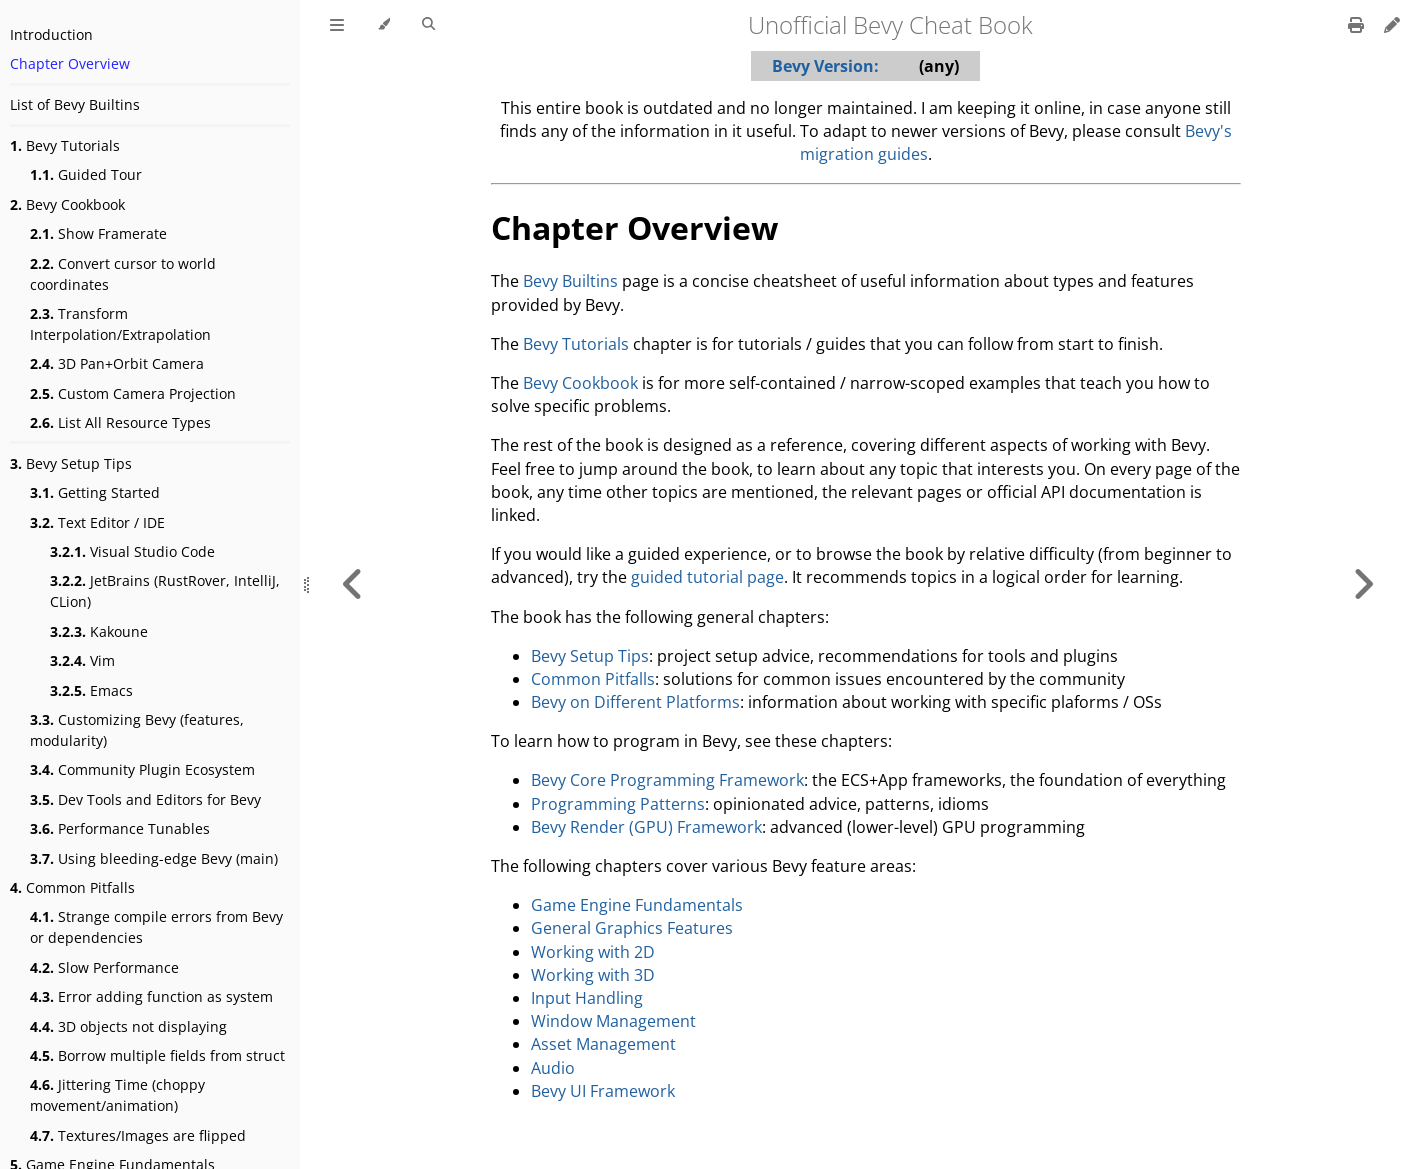 The image size is (1423, 1169). What do you see at coordinates (99, 631) in the screenshot?
I see `Kakoune` at bounding box center [99, 631].